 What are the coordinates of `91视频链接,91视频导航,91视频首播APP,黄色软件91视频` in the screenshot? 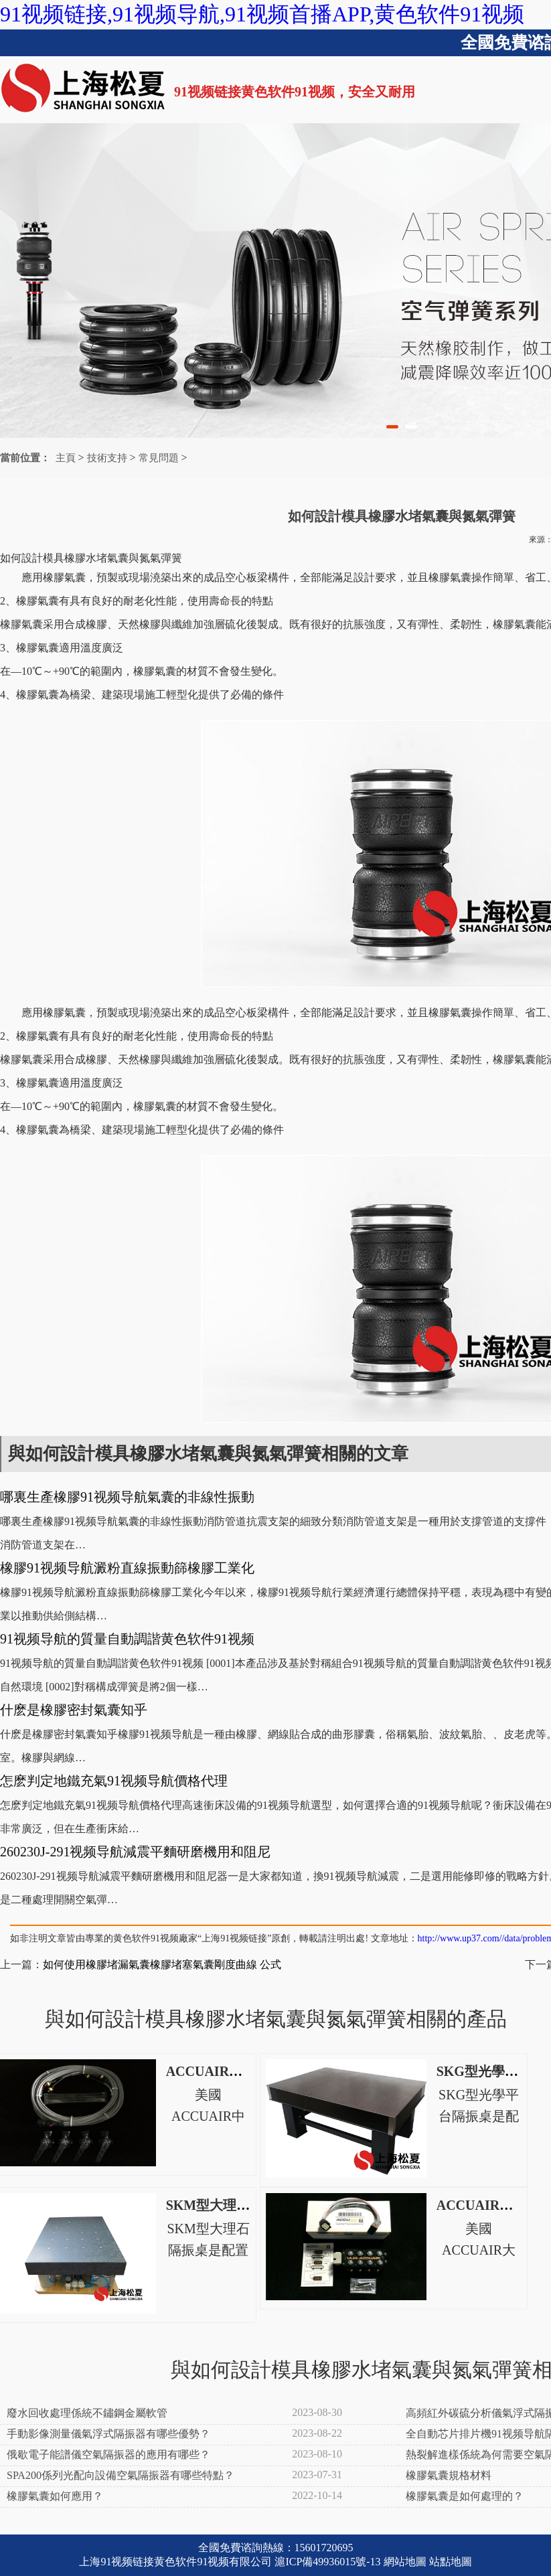 It's located at (262, 14).